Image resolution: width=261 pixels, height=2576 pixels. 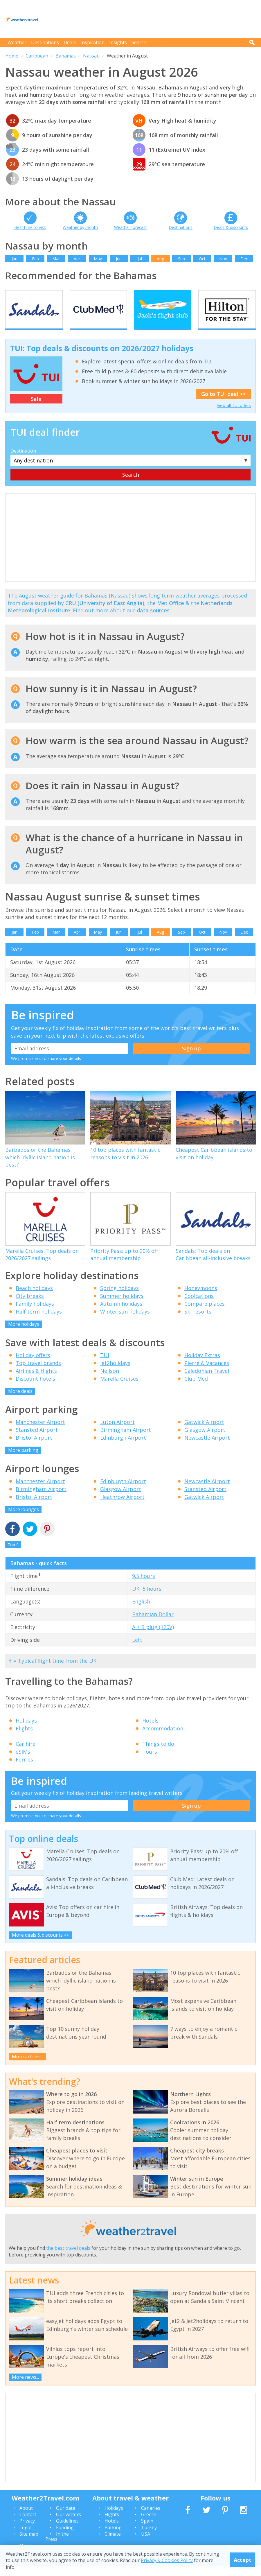 I want to click on Manchester Airport, so click(x=40, y=1432).